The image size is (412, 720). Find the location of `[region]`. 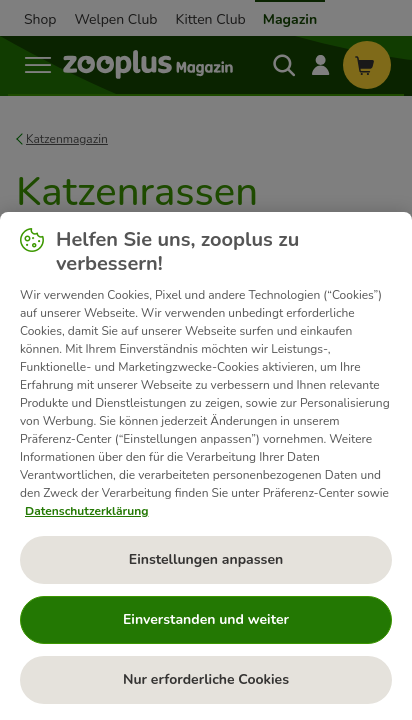

[region] is located at coordinates (206, 466).